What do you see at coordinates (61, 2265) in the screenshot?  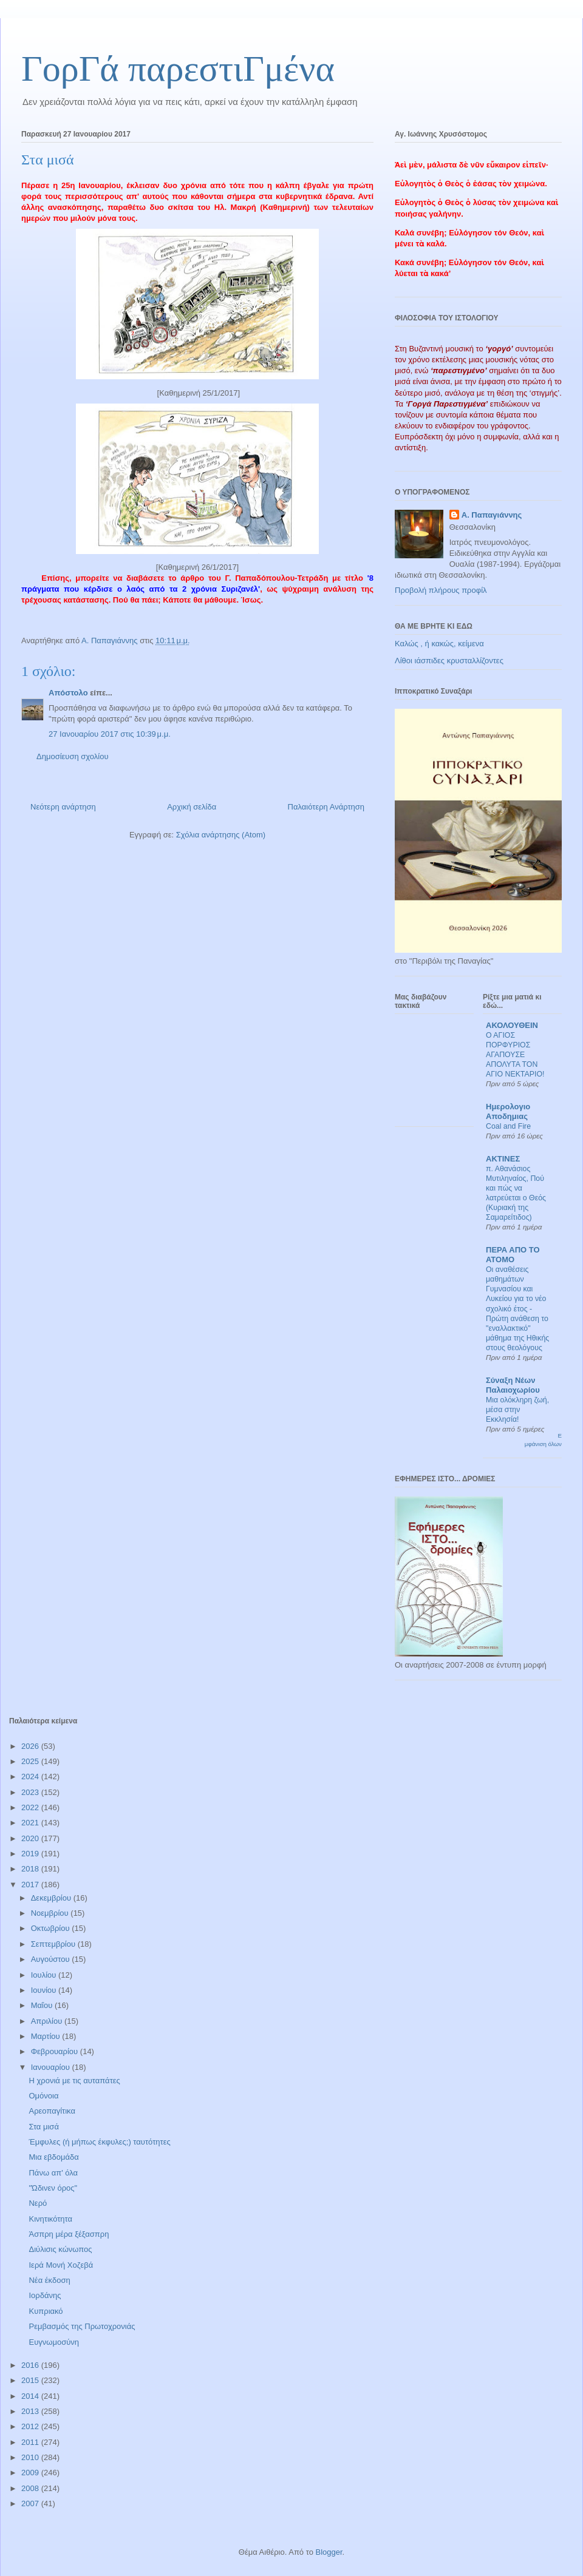 I see `Ιερά Μονή Χοζεβά` at bounding box center [61, 2265].